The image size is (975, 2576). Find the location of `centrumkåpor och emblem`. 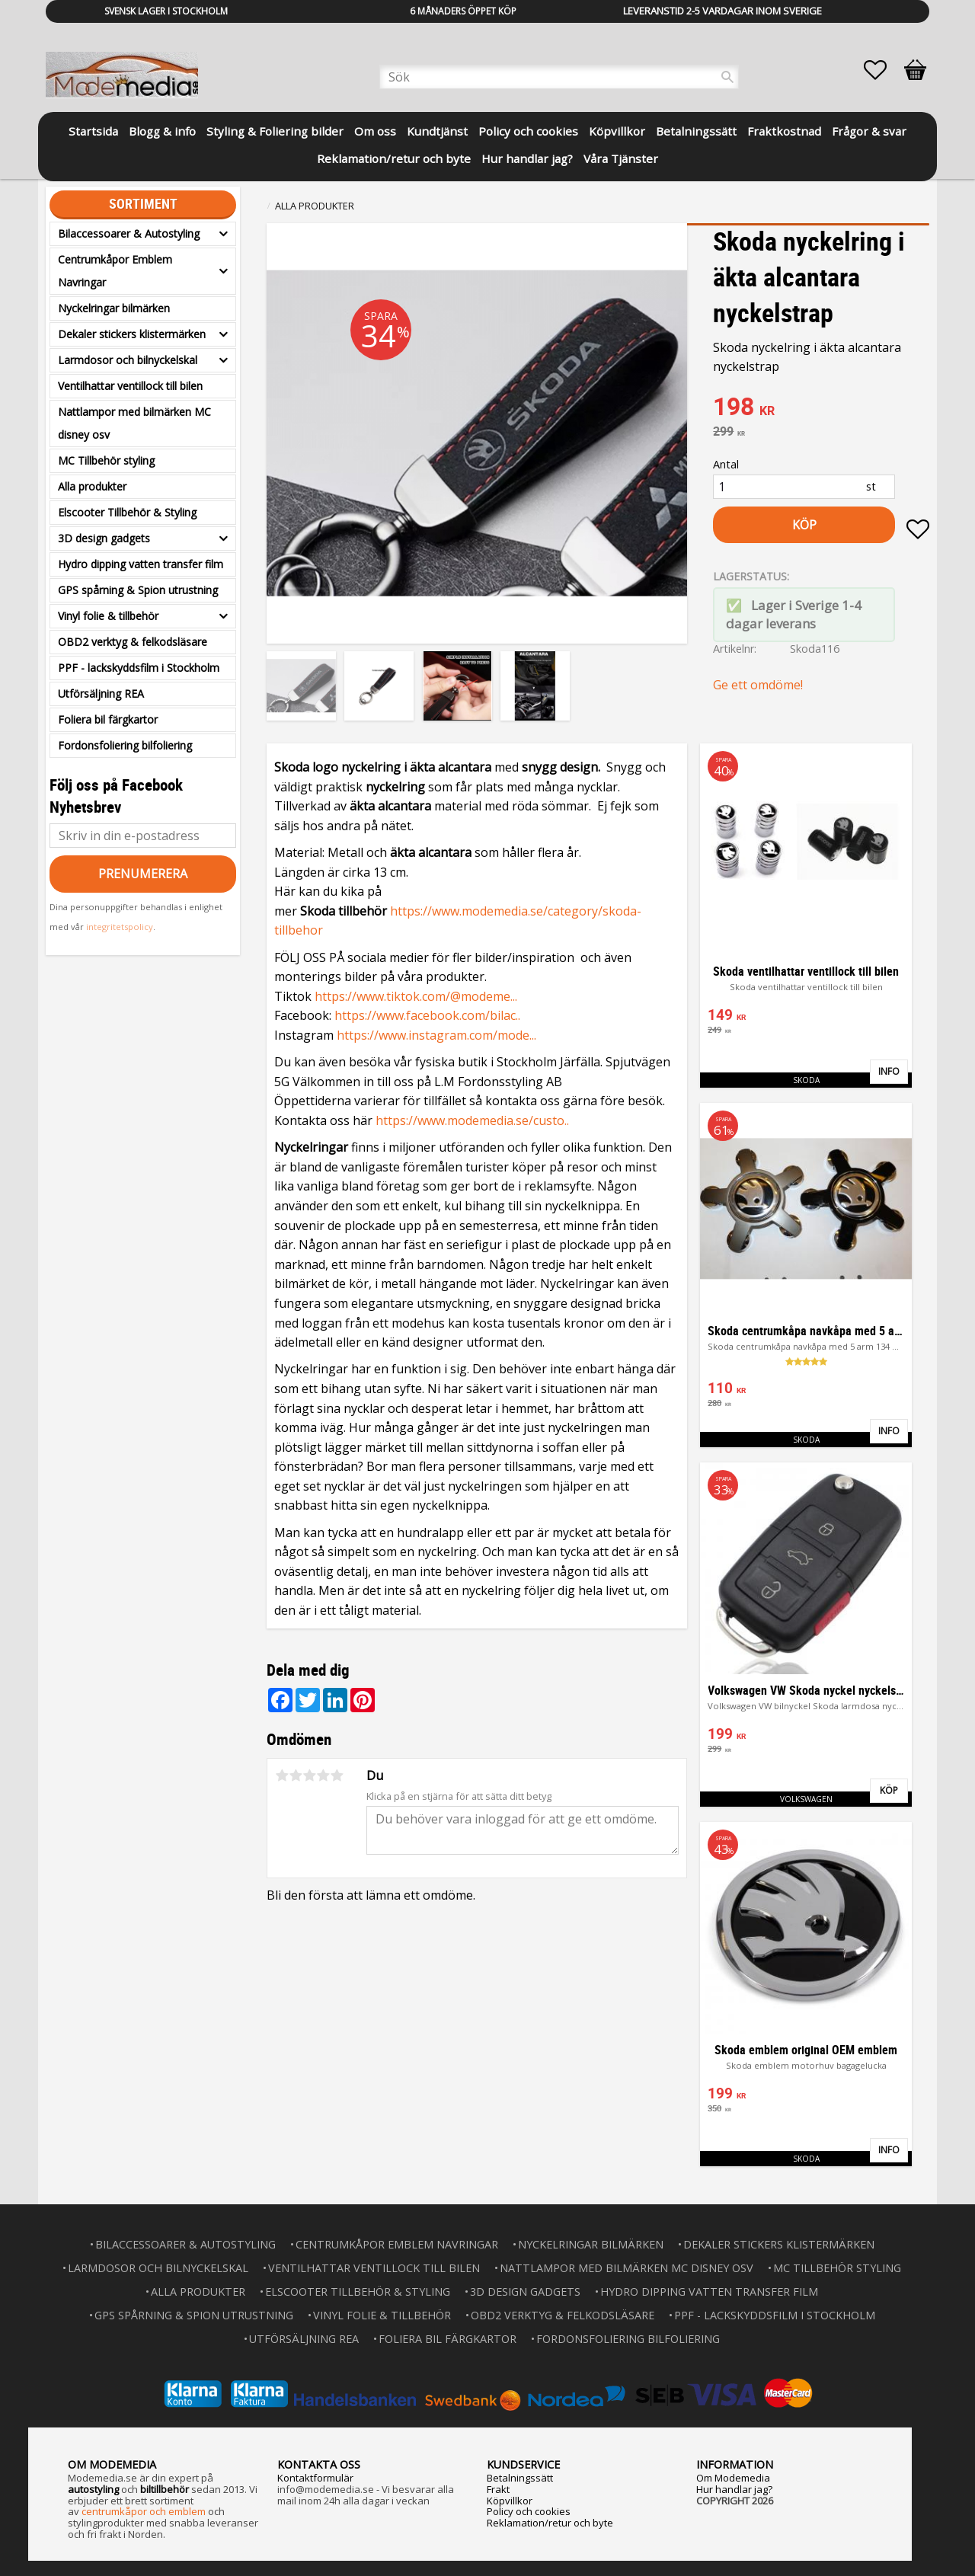

centrumkåpor och emblem is located at coordinates (144, 2511).